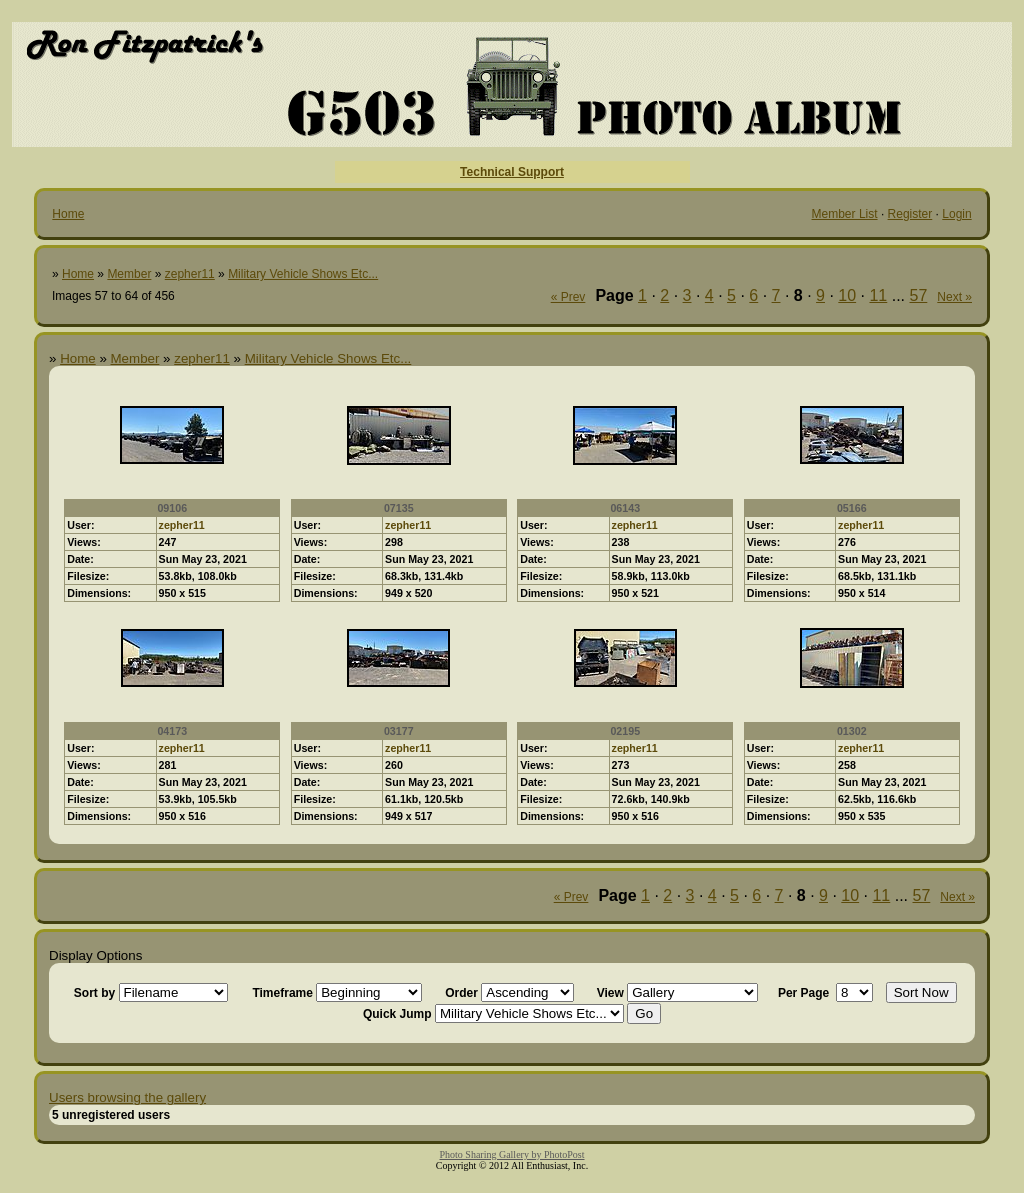 The image size is (1024, 1193). I want to click on 57, so click(919, 295).